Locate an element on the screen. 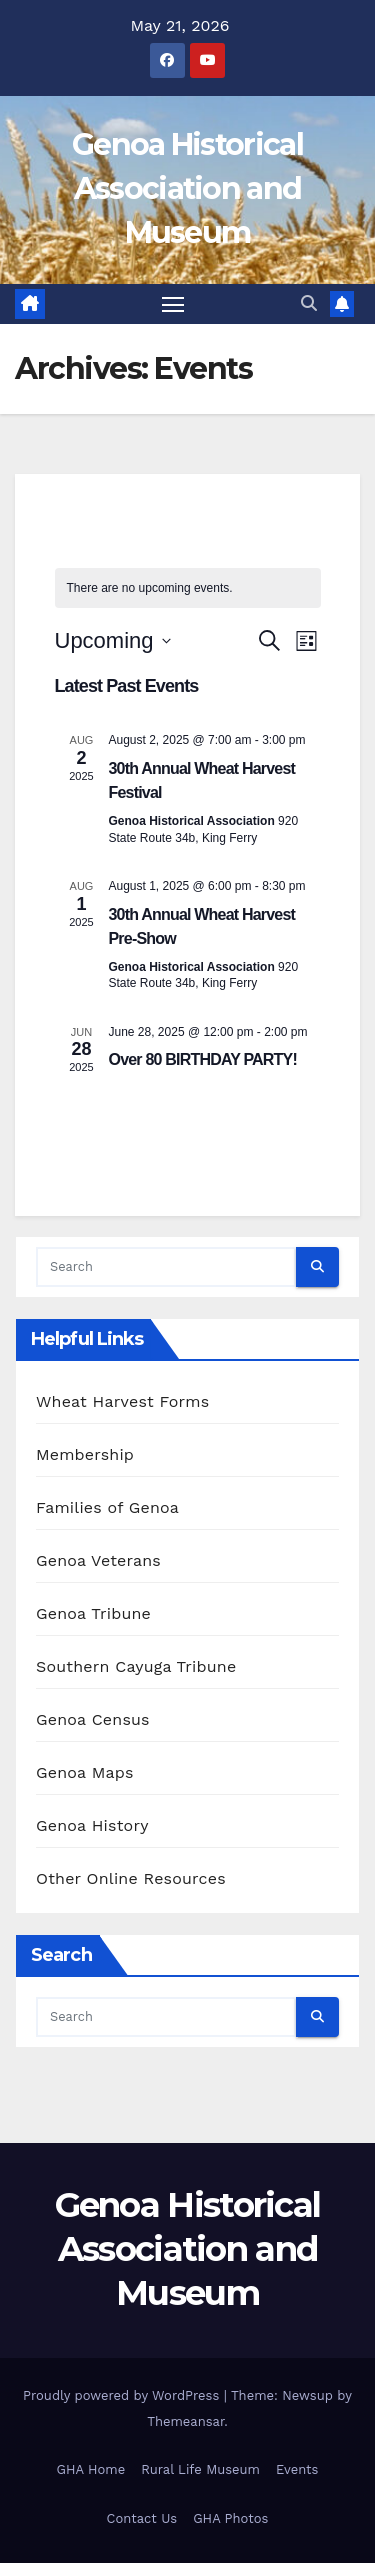  Genoa Veterans is located at coordinates (98, 1560).